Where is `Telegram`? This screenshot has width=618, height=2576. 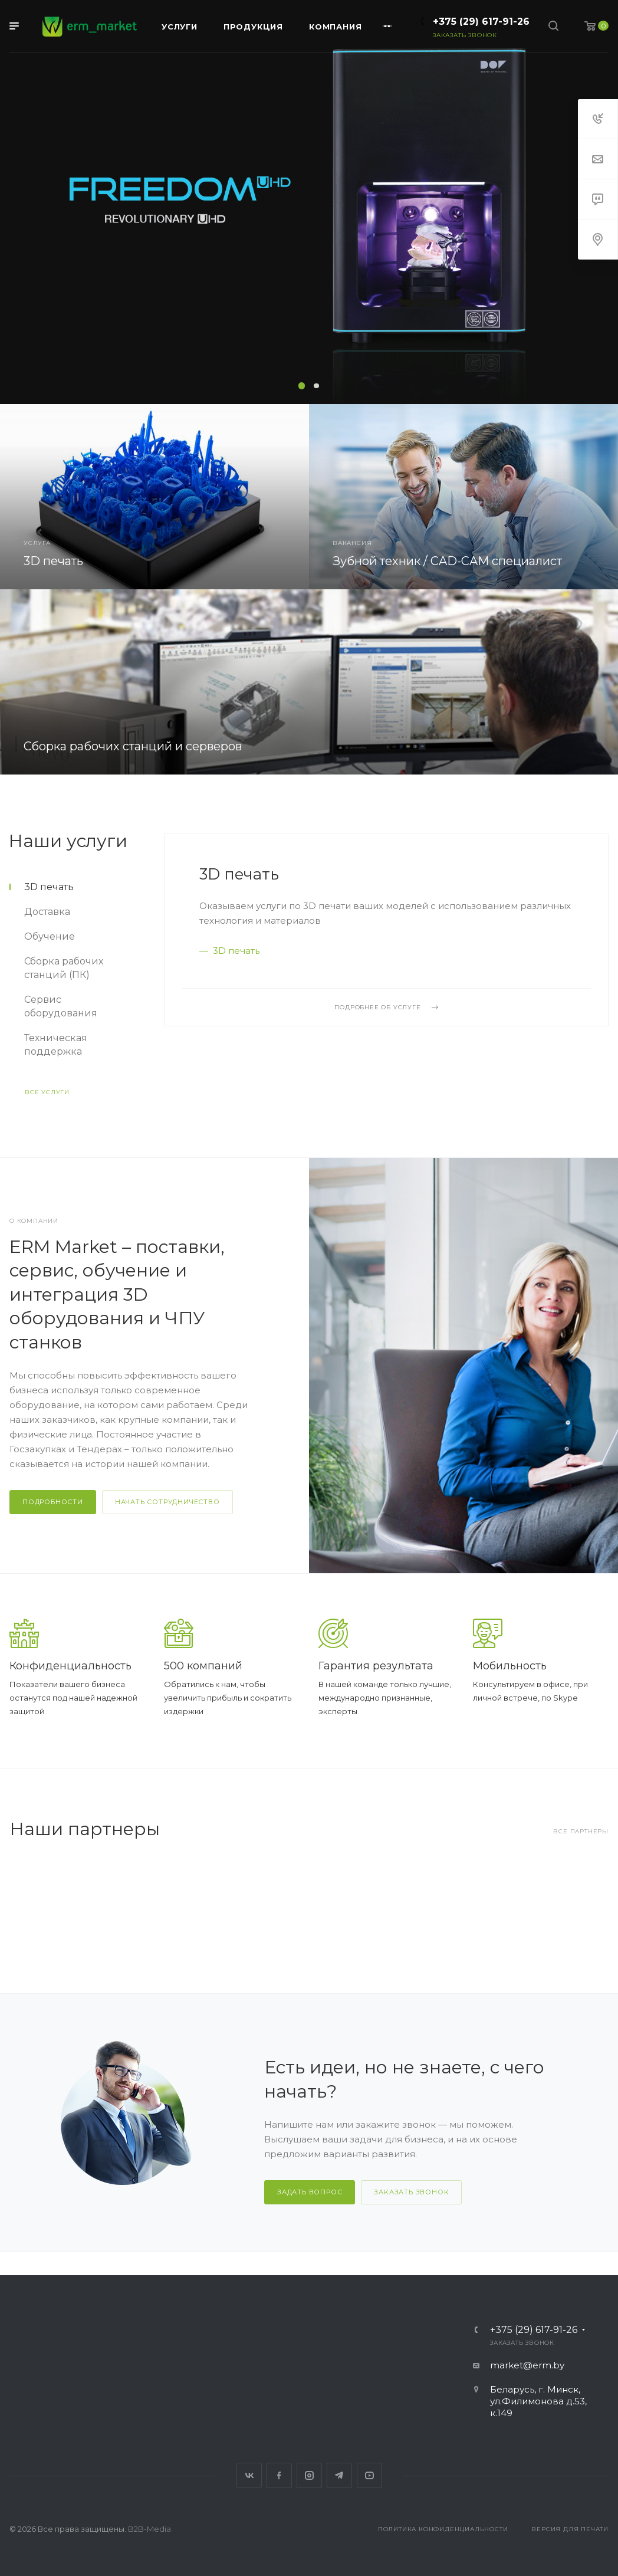 Telegram is located at coordinates (339, 2475).